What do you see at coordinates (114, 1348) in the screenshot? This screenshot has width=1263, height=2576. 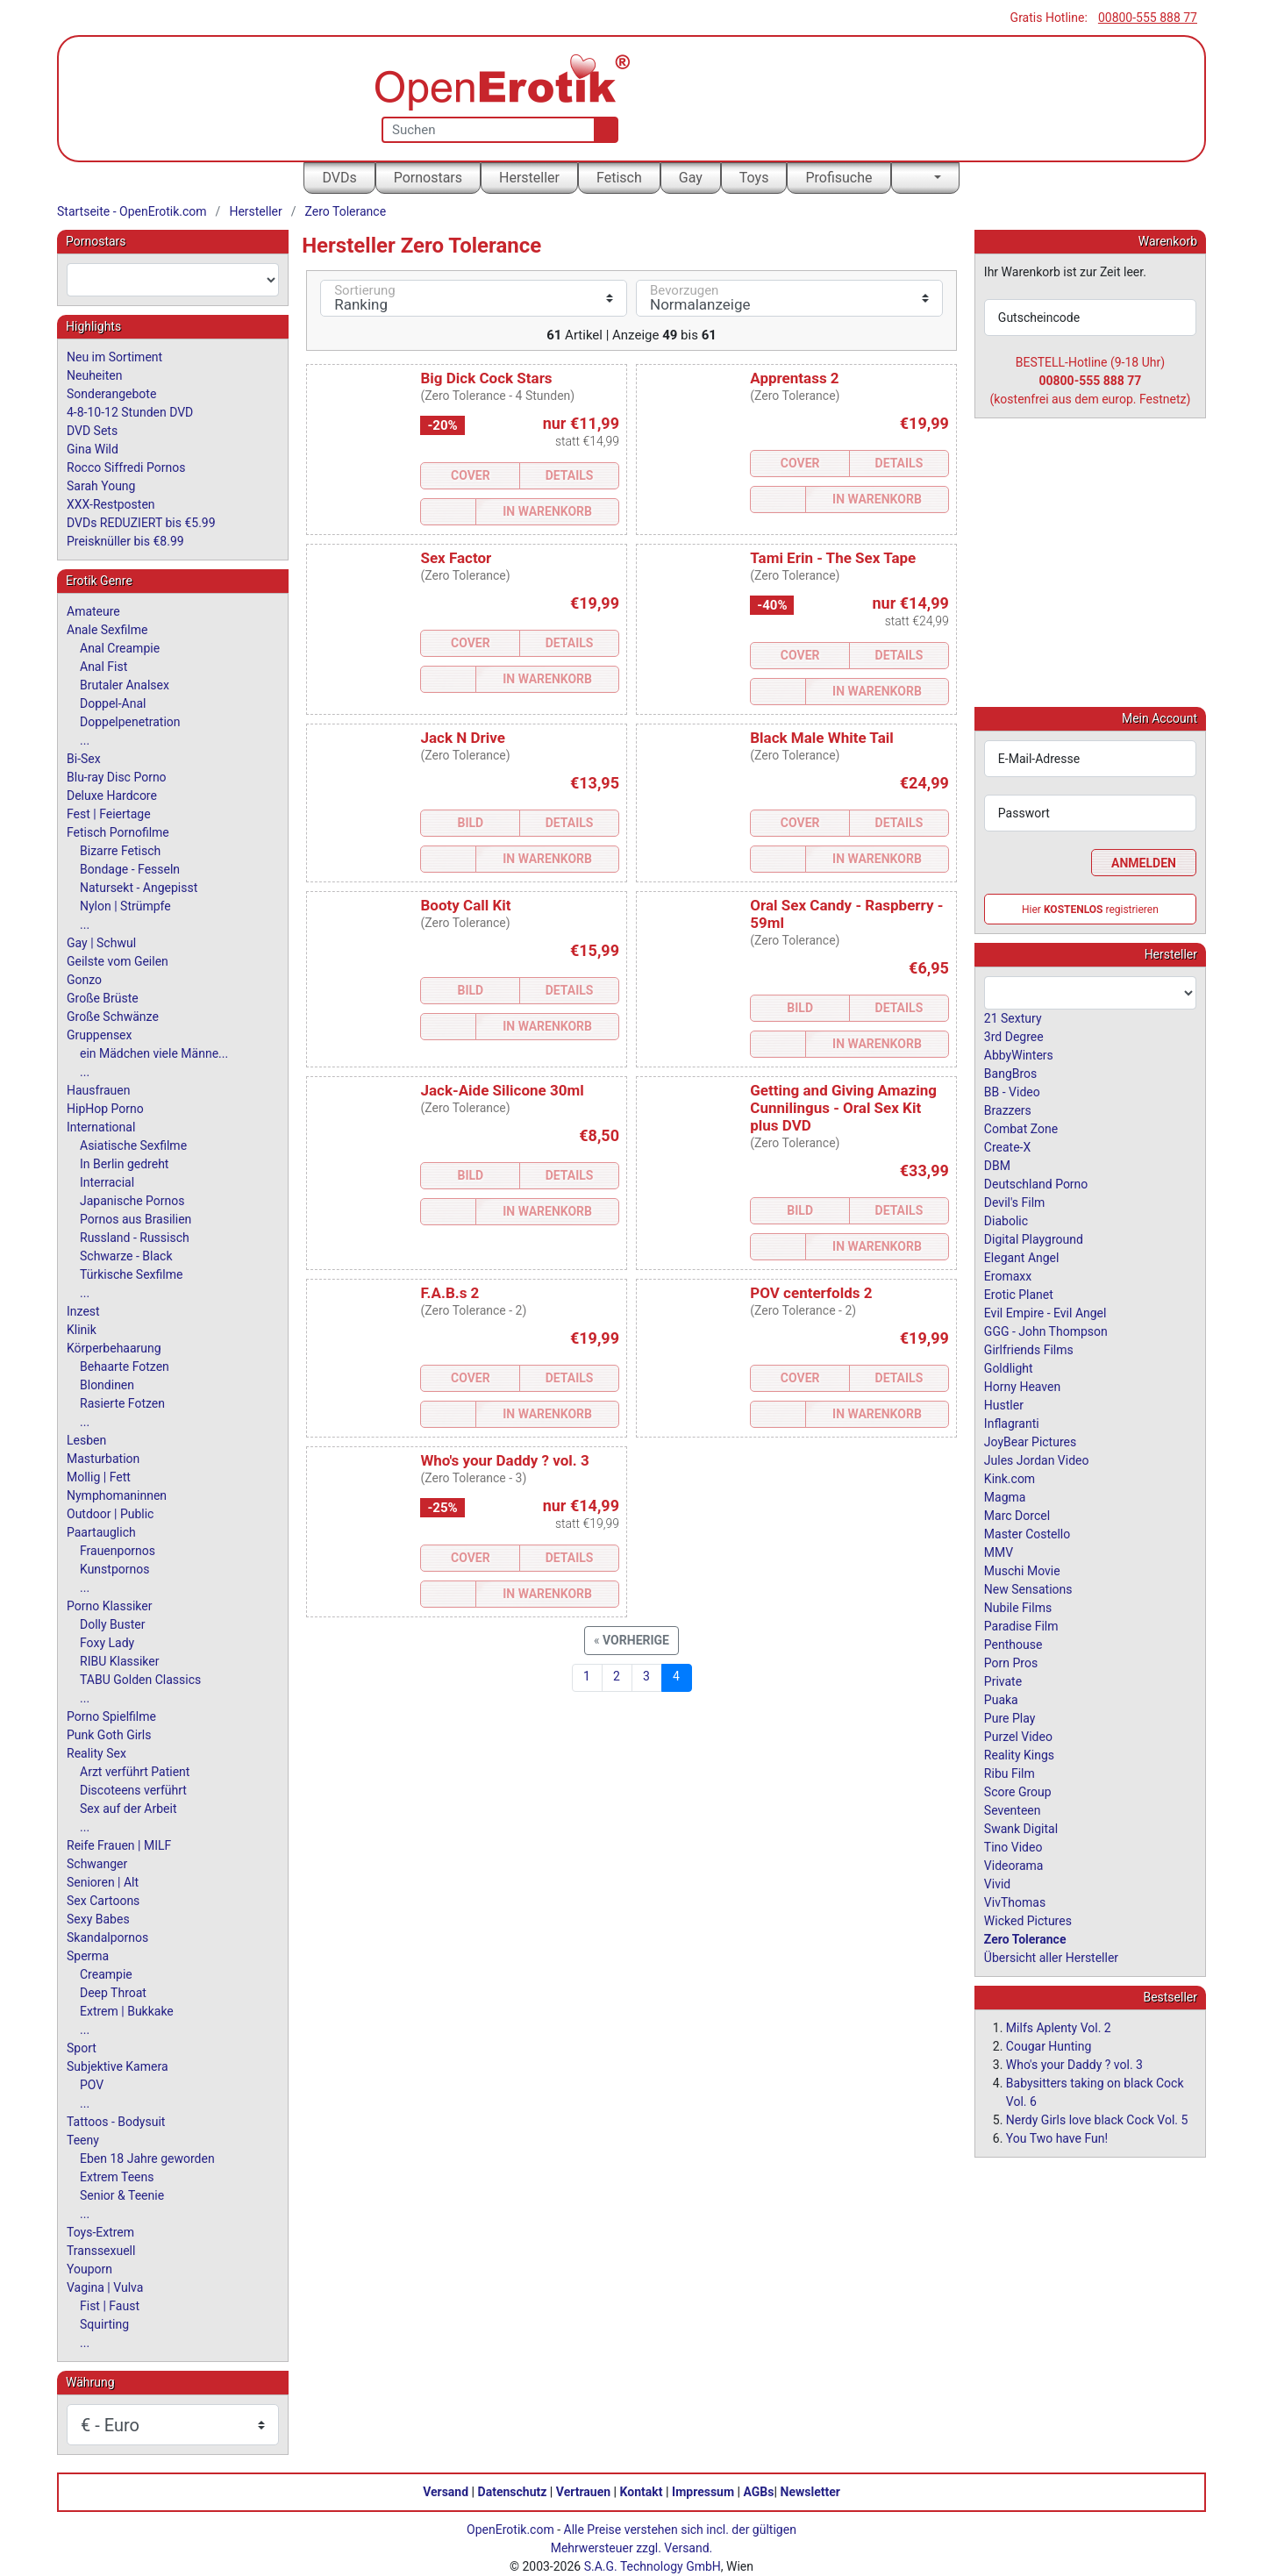 I see `Körperbehaarung` at bounding box center [114, 1348].